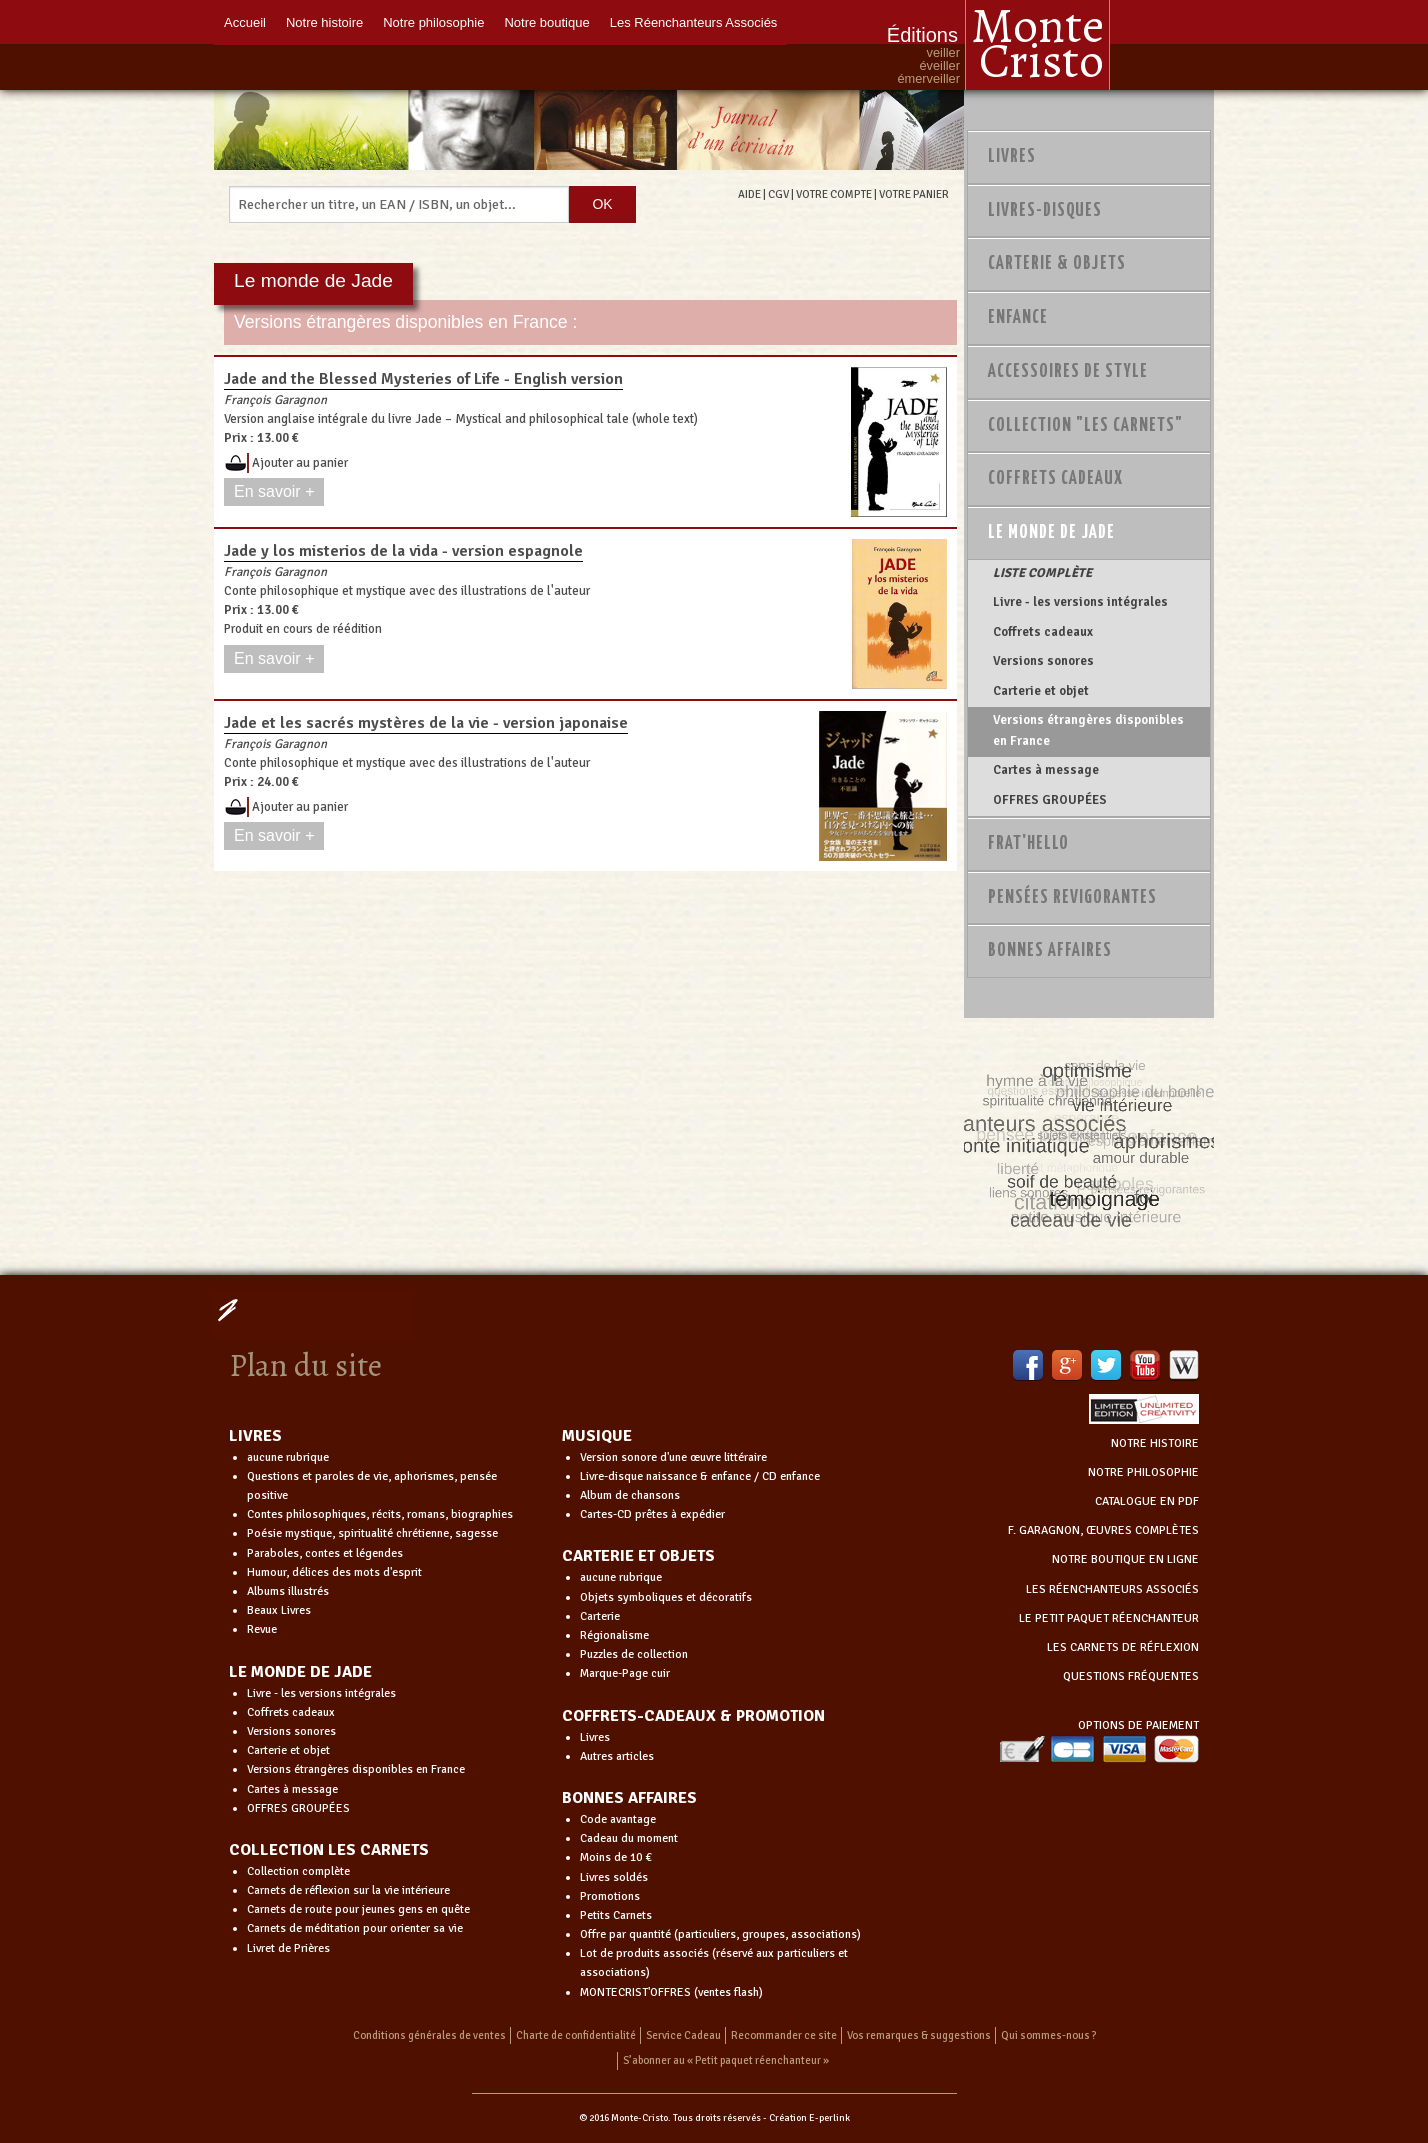 The width and height of the screenshot is (1428, 2143). Describe the element at coordinates (355, 1928) in the screenshot. I see `Carnets de méditation pour orienter sa vie` at that location.